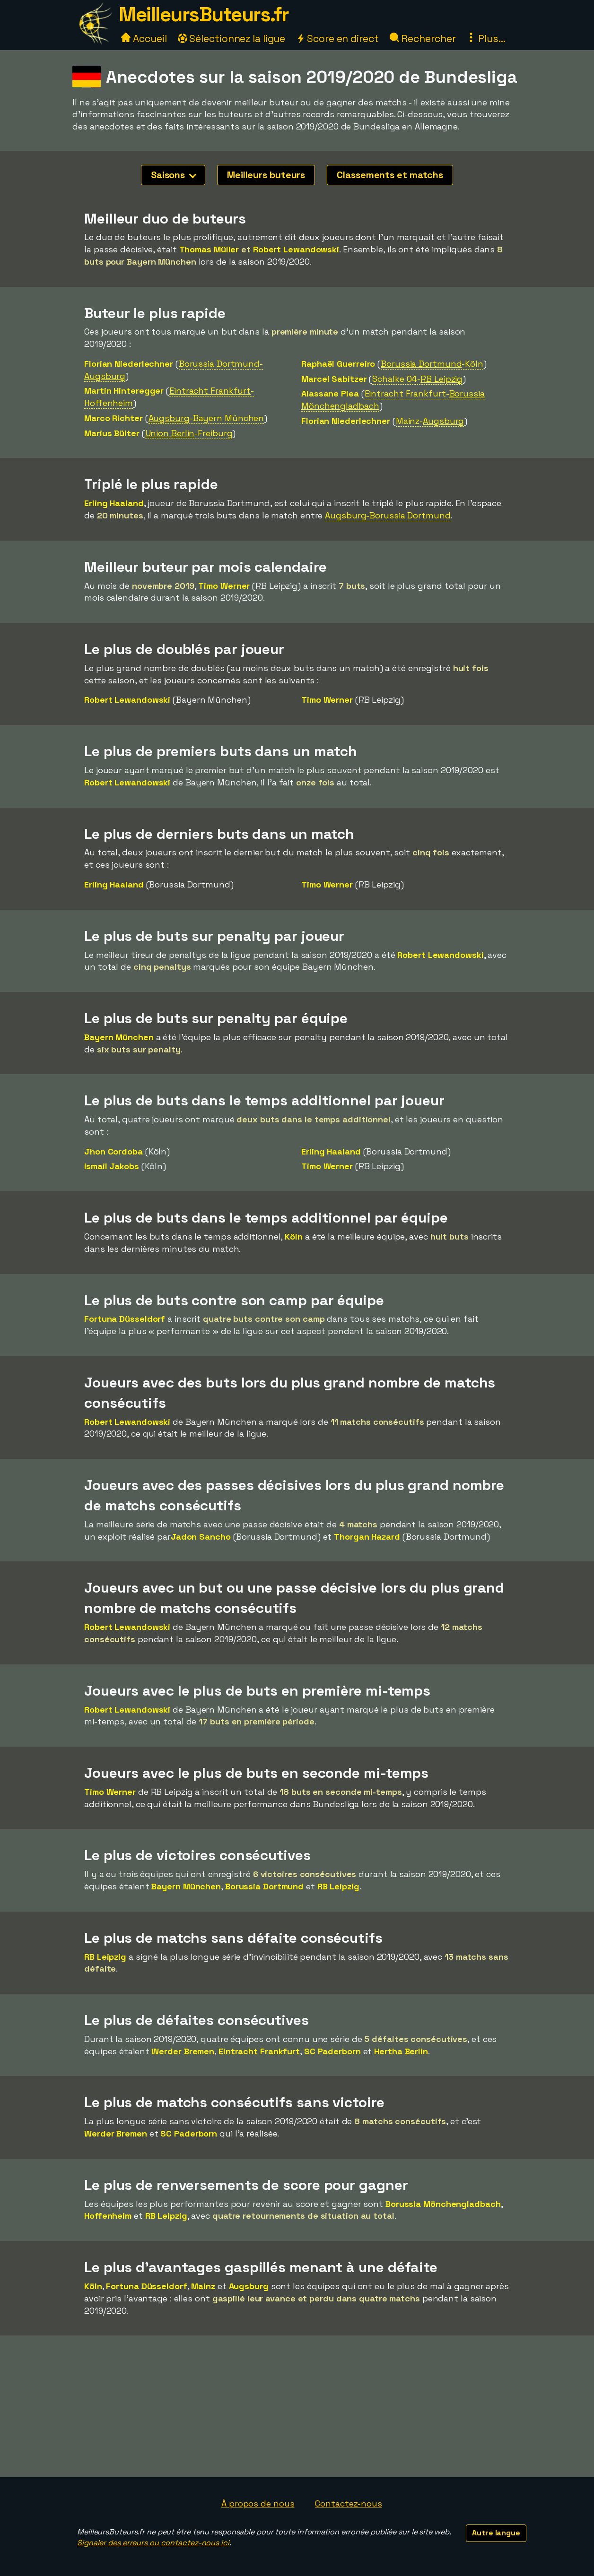 The image size is (594, 2576). Describe the element at coordinates (264, 1886) in the screenshot. I see `Borussia Dortmund` at that location.